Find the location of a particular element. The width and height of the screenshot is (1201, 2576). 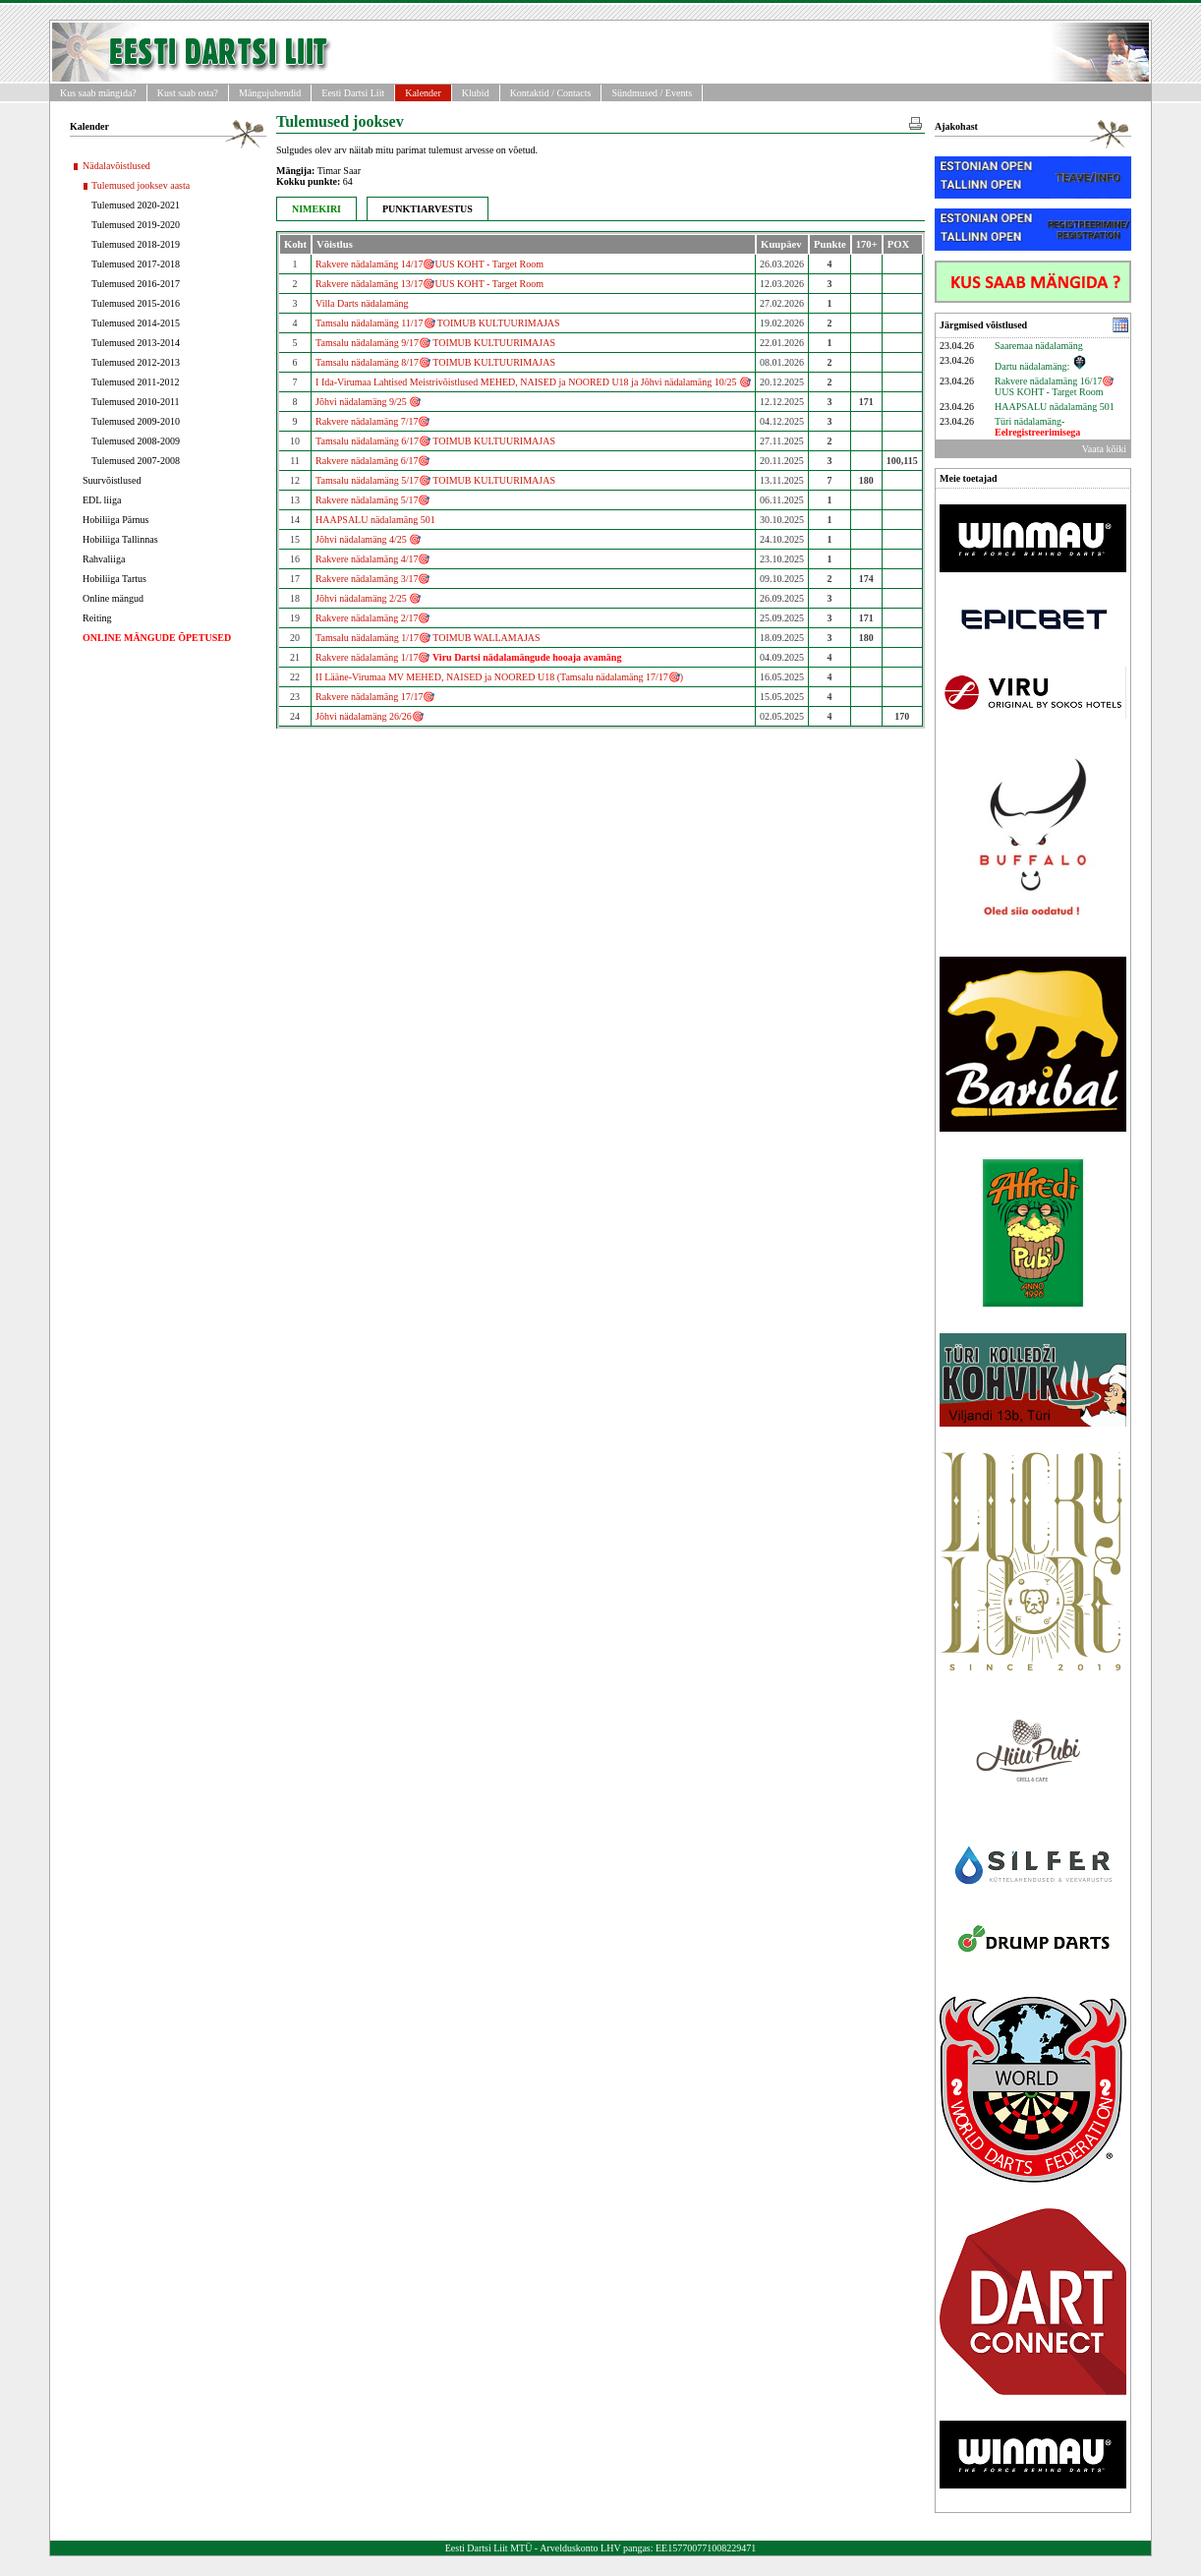

Tulemused 2012-2013 is located at coordinates (135, 362).